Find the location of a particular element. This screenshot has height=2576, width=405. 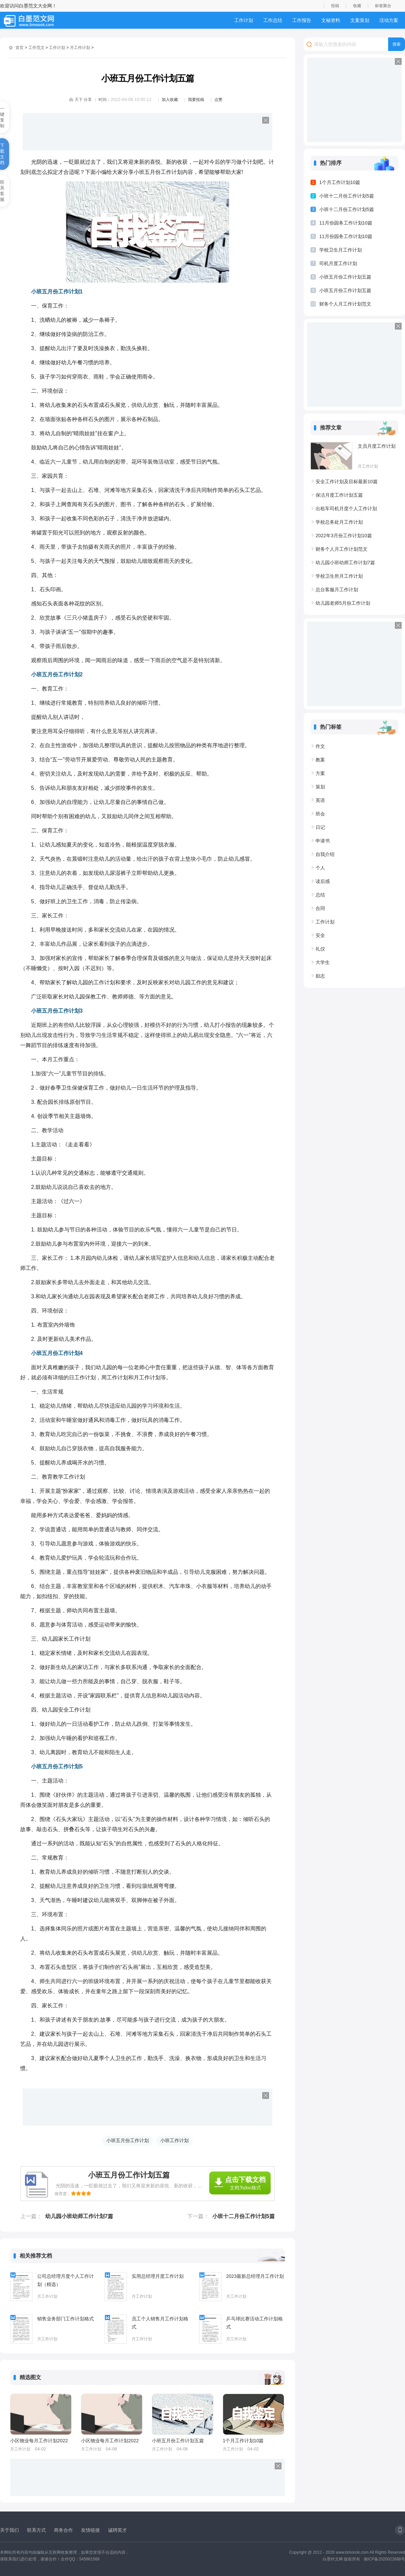

幼儿园小班幼师工作计划7篇 is located at coordinates (79, 2216).